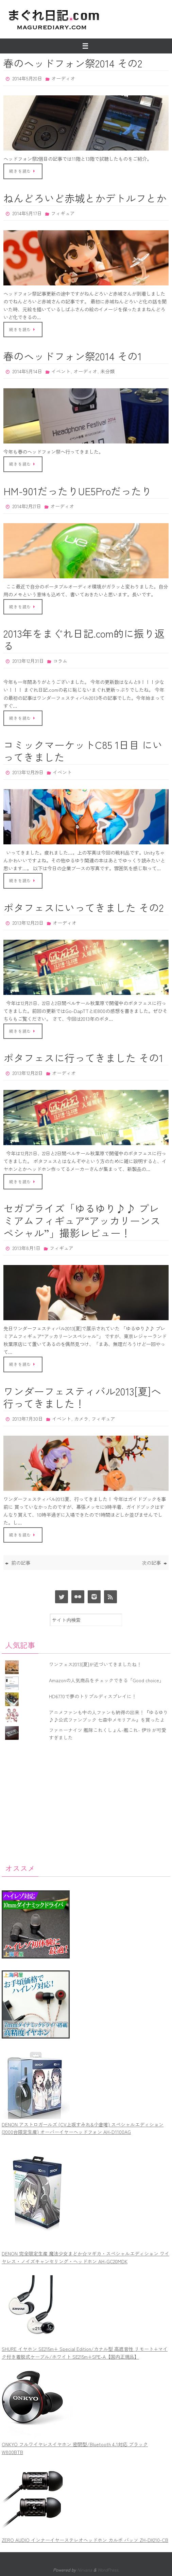  I want to click on 2013年12月29日, so click(28, 772).